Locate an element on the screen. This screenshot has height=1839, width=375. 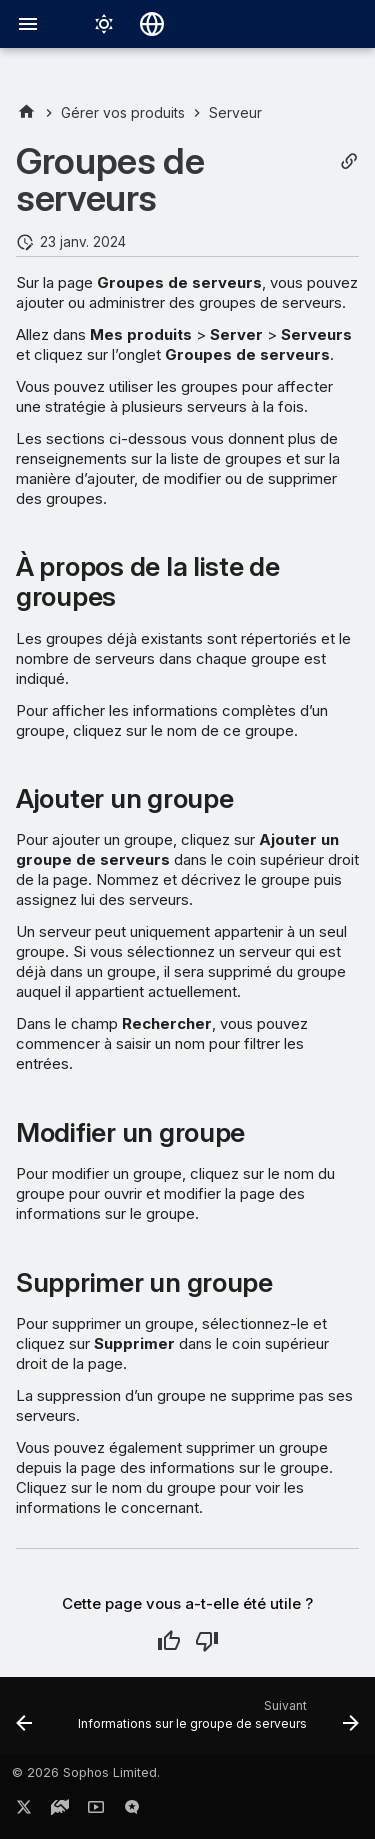
[Suivant: Informations sur le groupe de serveurs] is located at coordinates (216, 1722).